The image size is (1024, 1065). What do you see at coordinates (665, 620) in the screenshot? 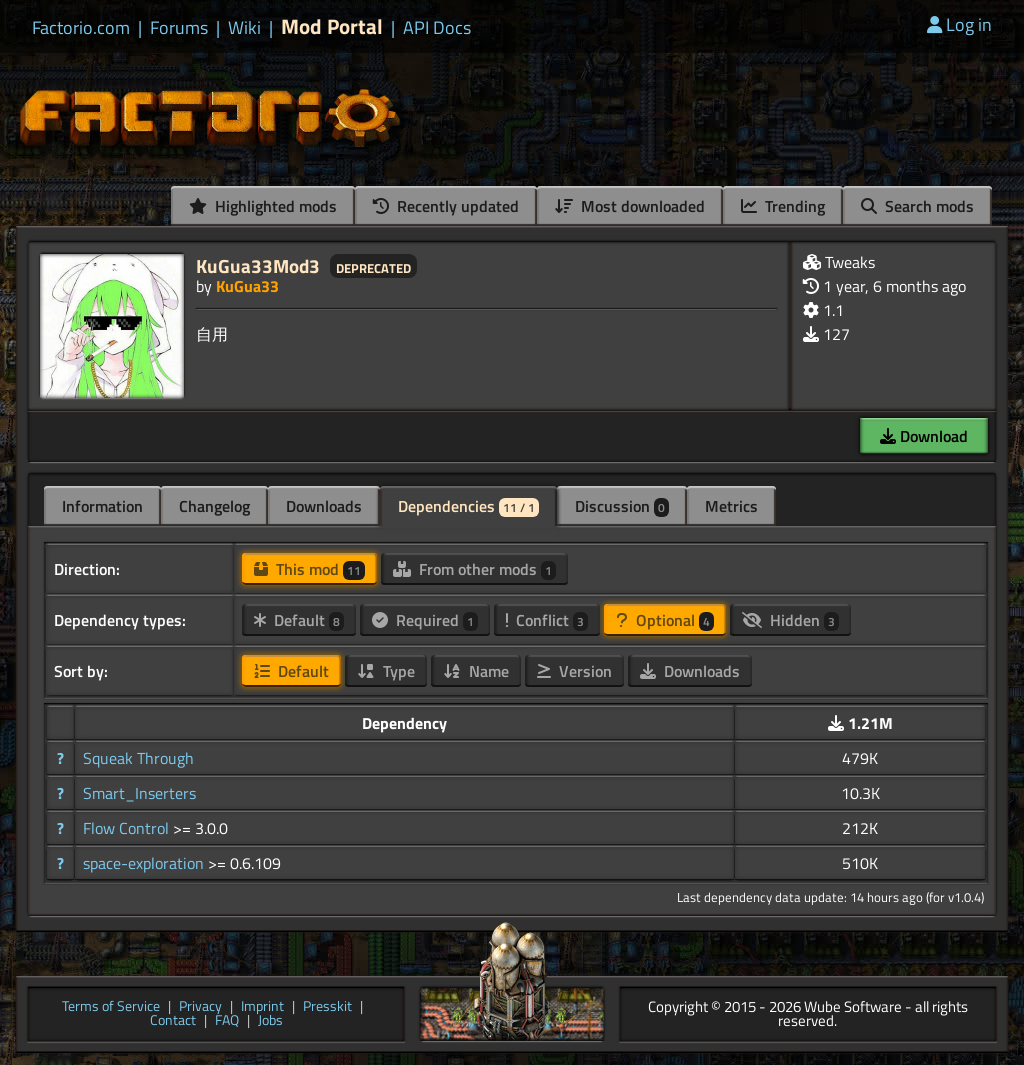
I see `Optional` at bounding box center [665, 620].